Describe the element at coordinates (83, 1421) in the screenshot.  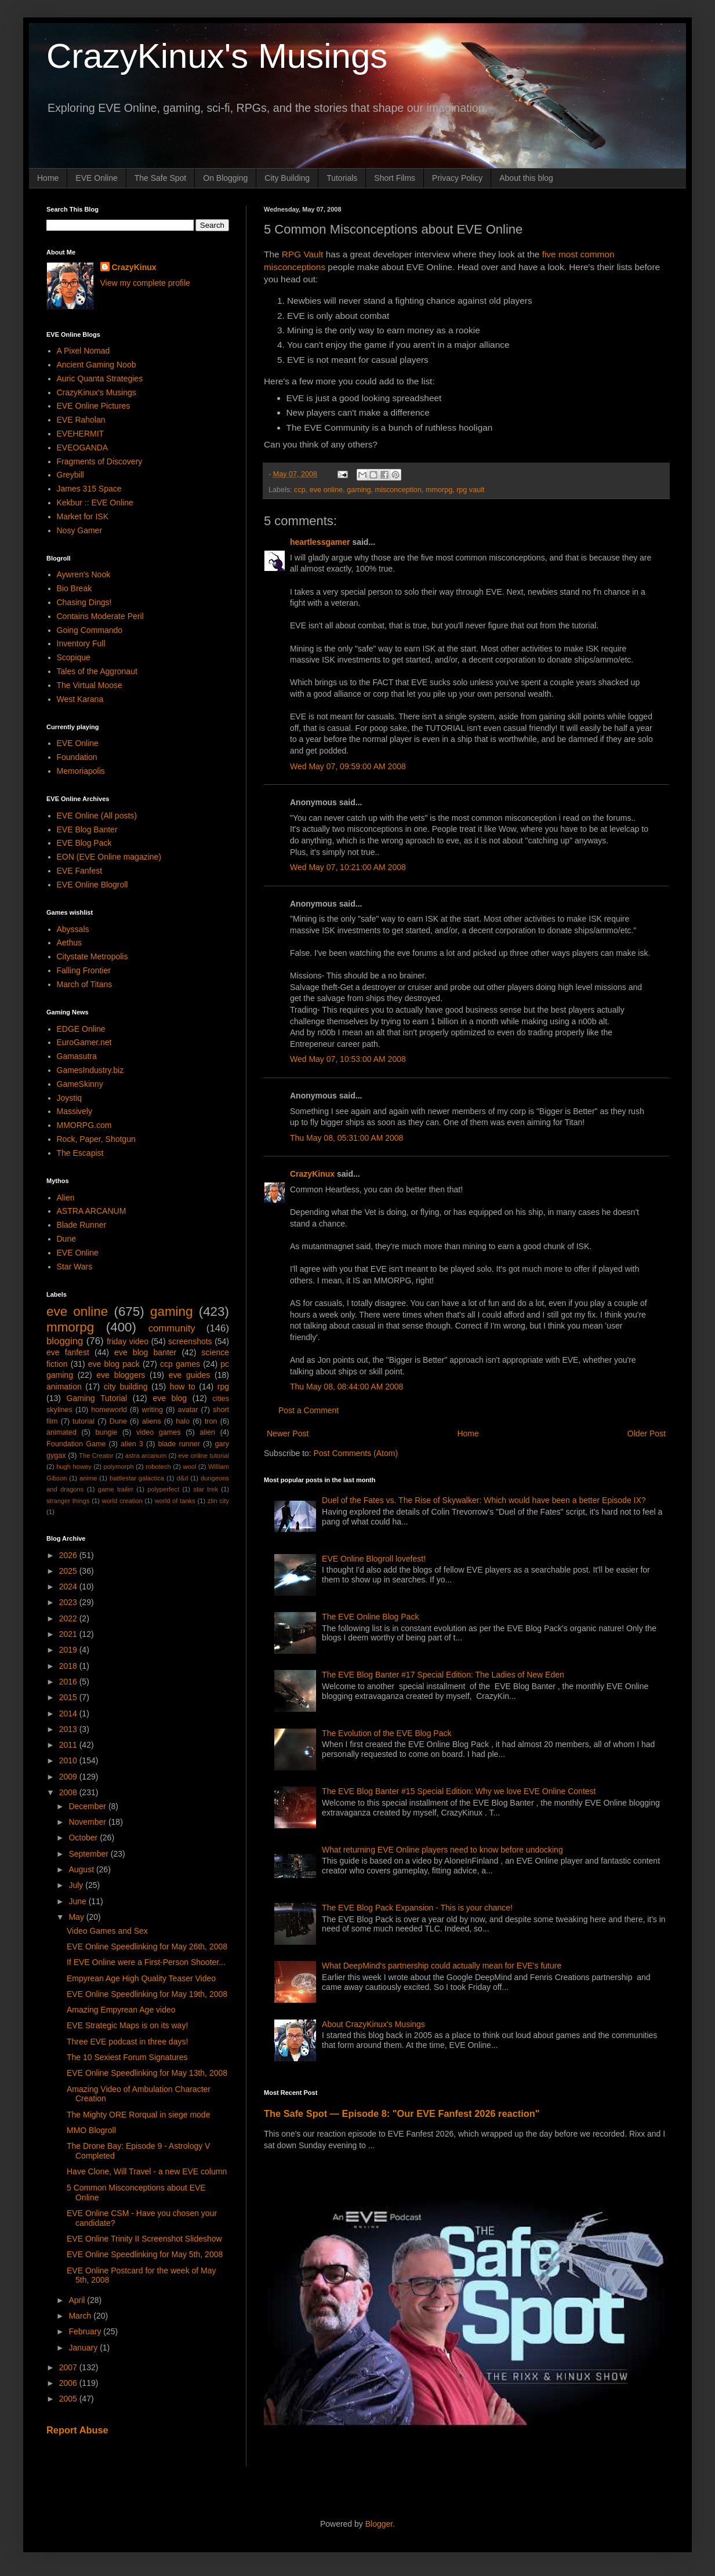
I see `tutorial` at that location.